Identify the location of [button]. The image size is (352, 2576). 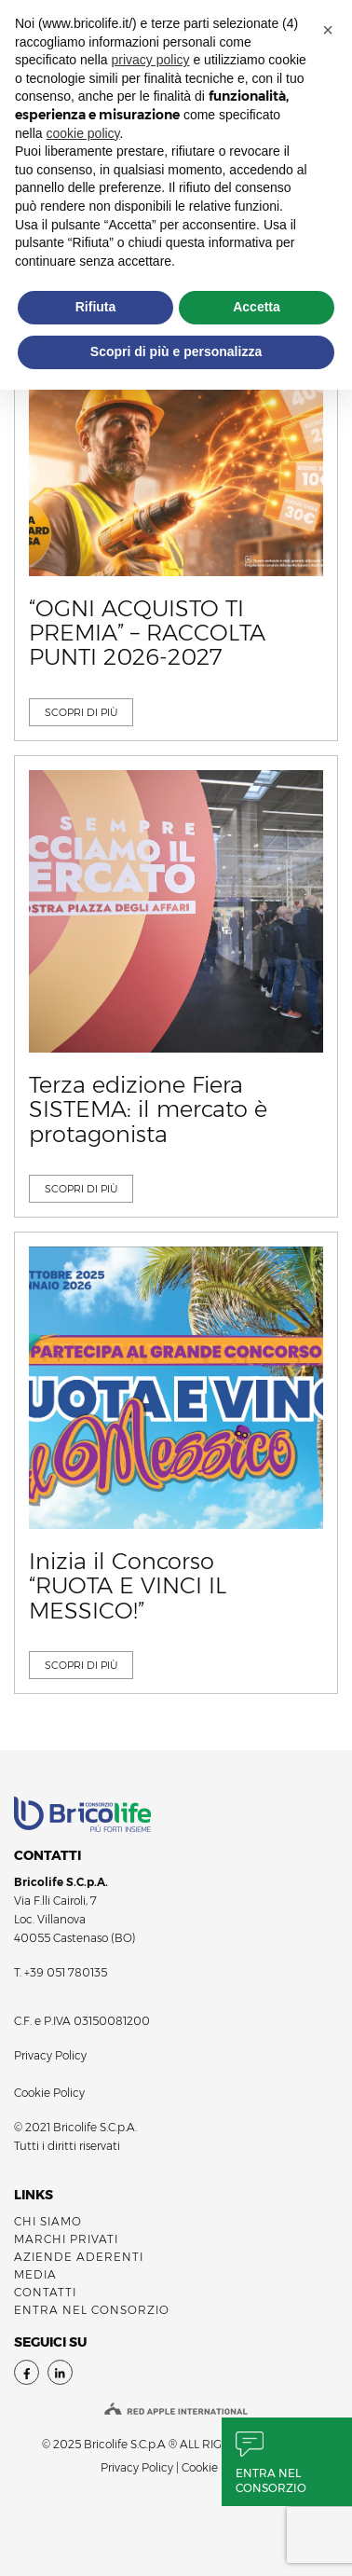
(328, 30).